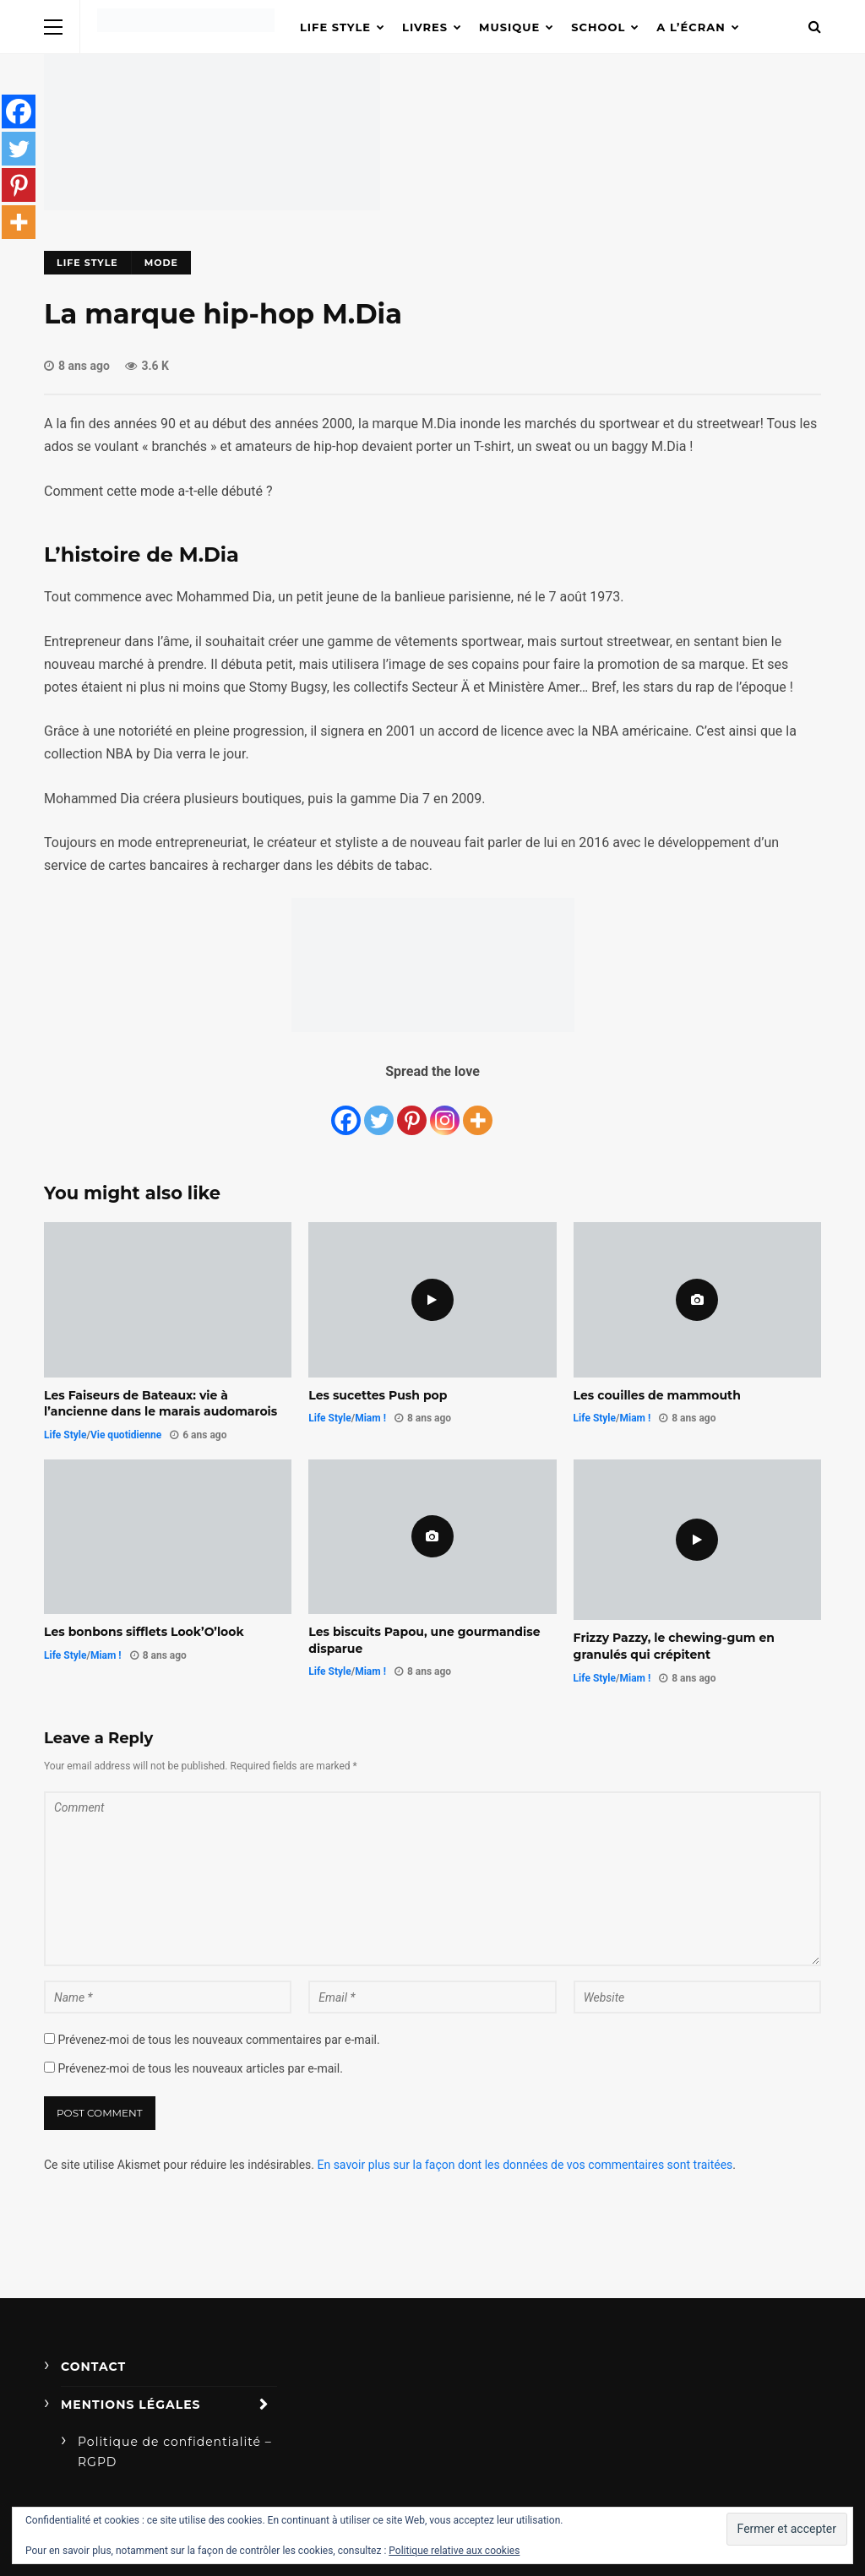 This screenshot has height=2576, width=865. Describe the element at coordinates (445, 1111) in the screenshot. I see `[Instagram]` at that location.